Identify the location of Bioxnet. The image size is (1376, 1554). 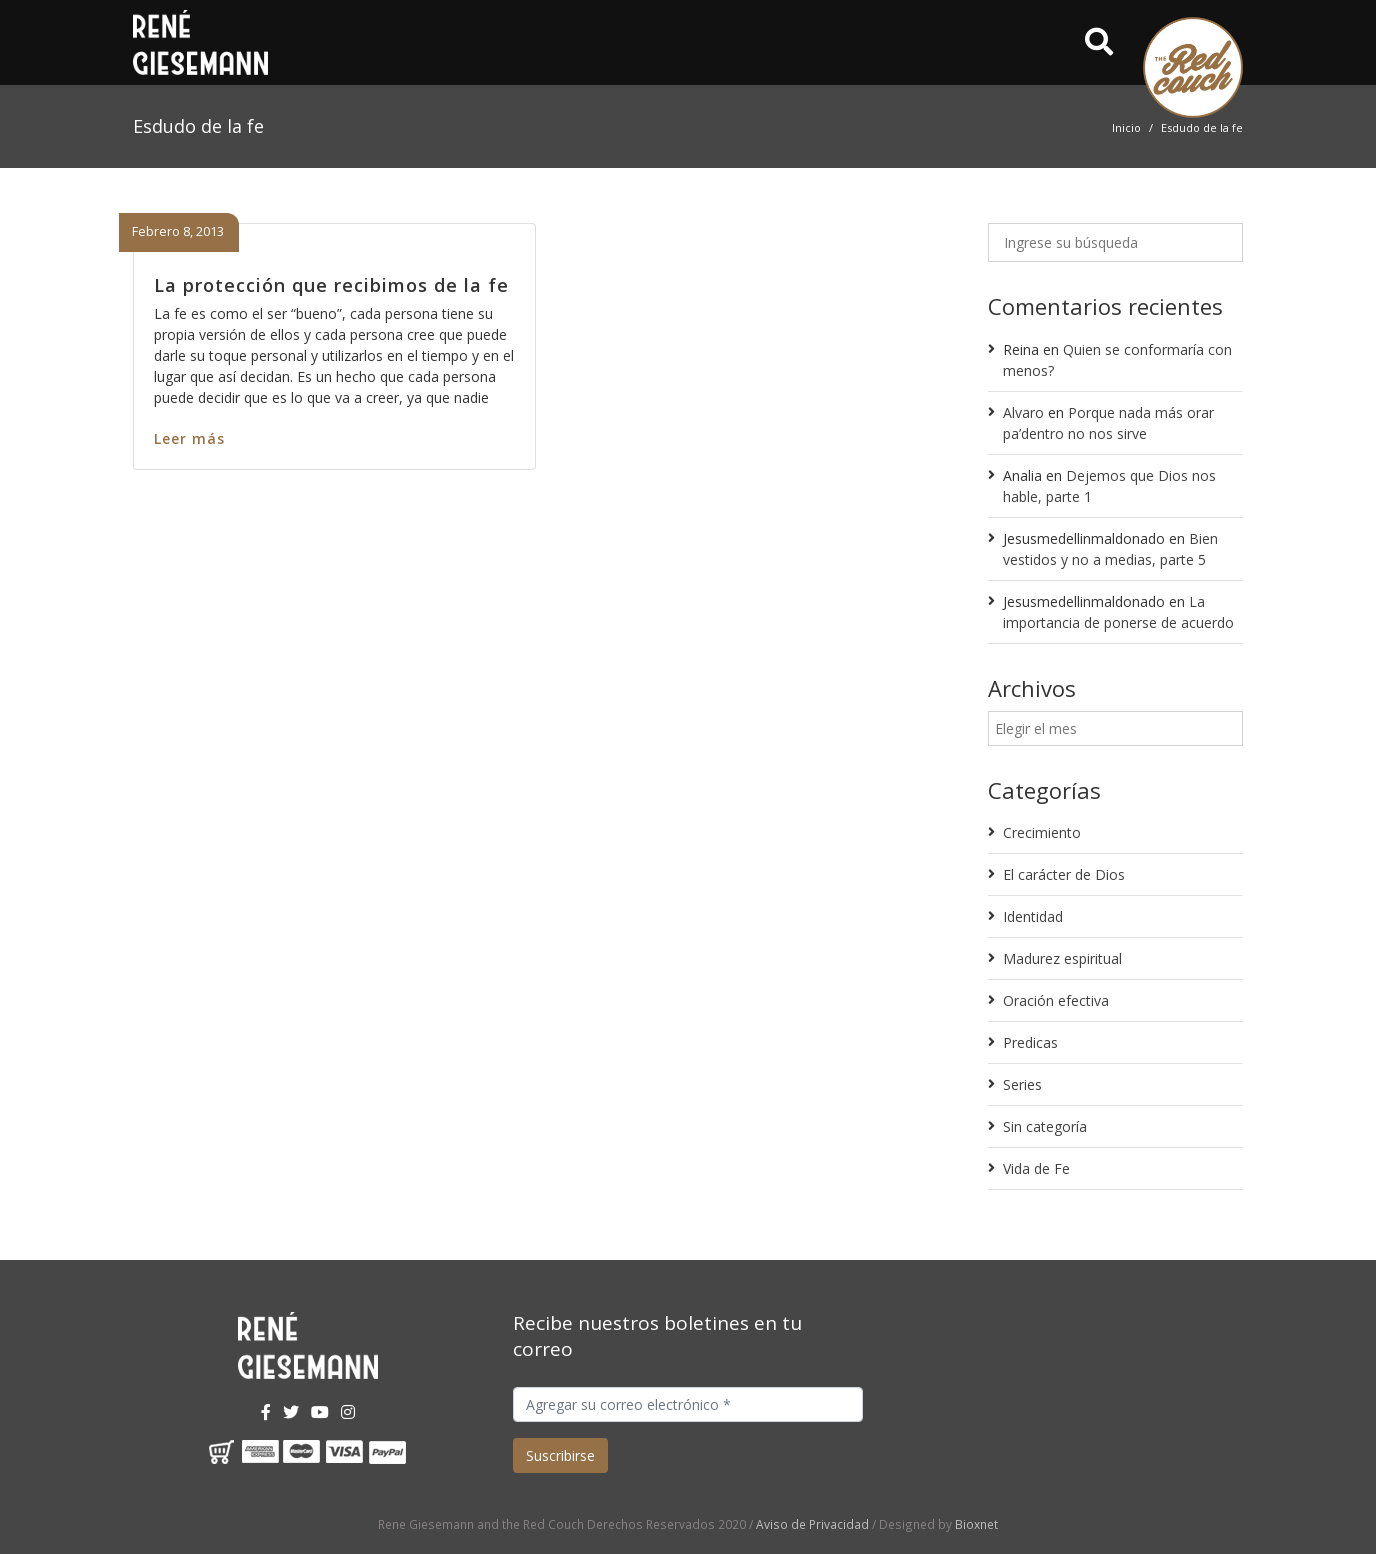
(976, 1524).